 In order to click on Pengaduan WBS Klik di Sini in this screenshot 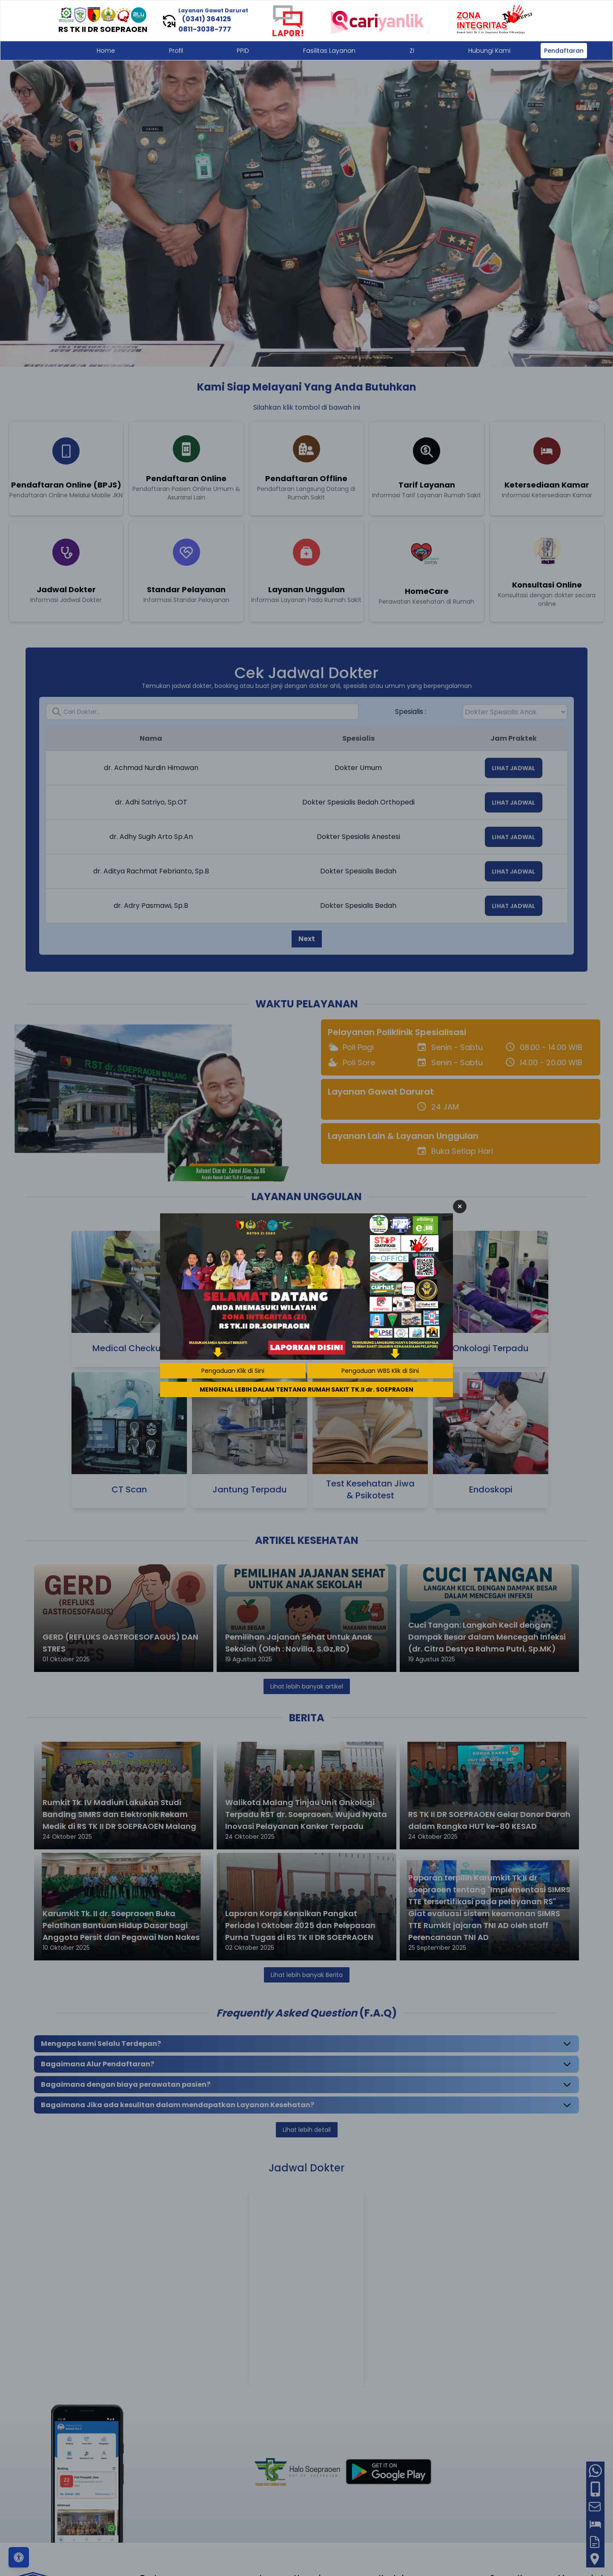, I will do `click(380, 1370)`.